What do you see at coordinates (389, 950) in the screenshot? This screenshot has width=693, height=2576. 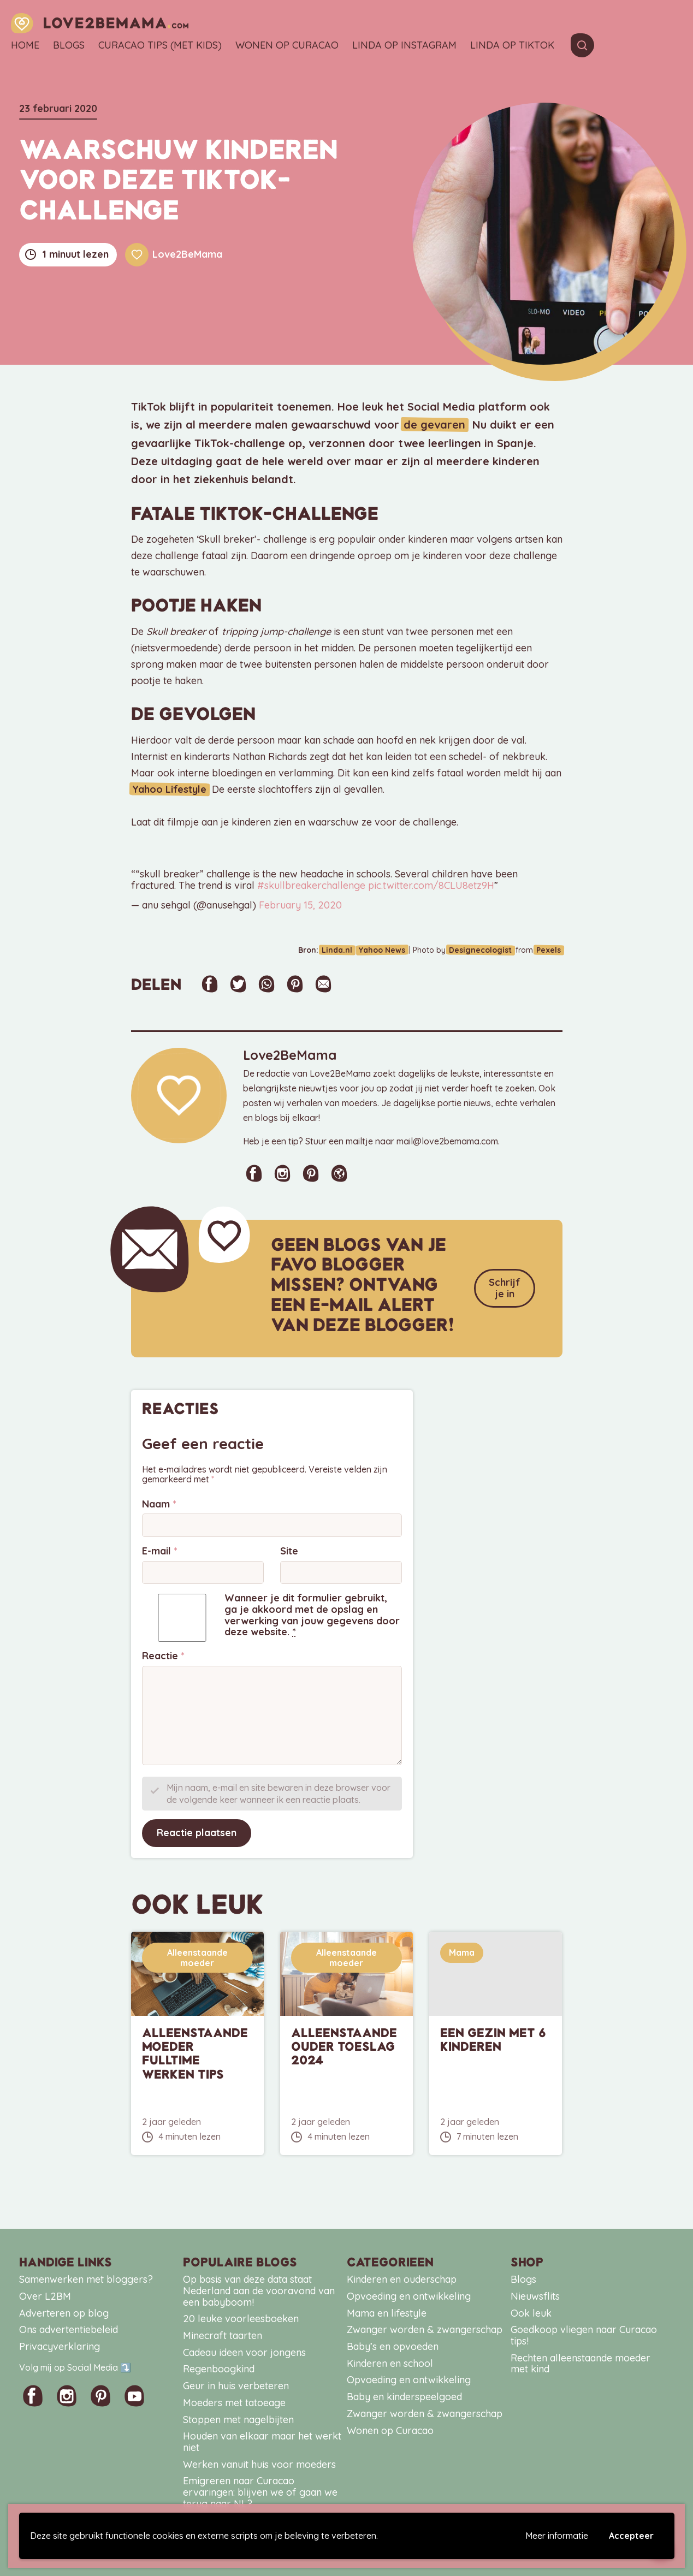 I see `Yahoo News [Yahoo News (opent in een nieuwe tab)]` at bounding box center [389, 950].